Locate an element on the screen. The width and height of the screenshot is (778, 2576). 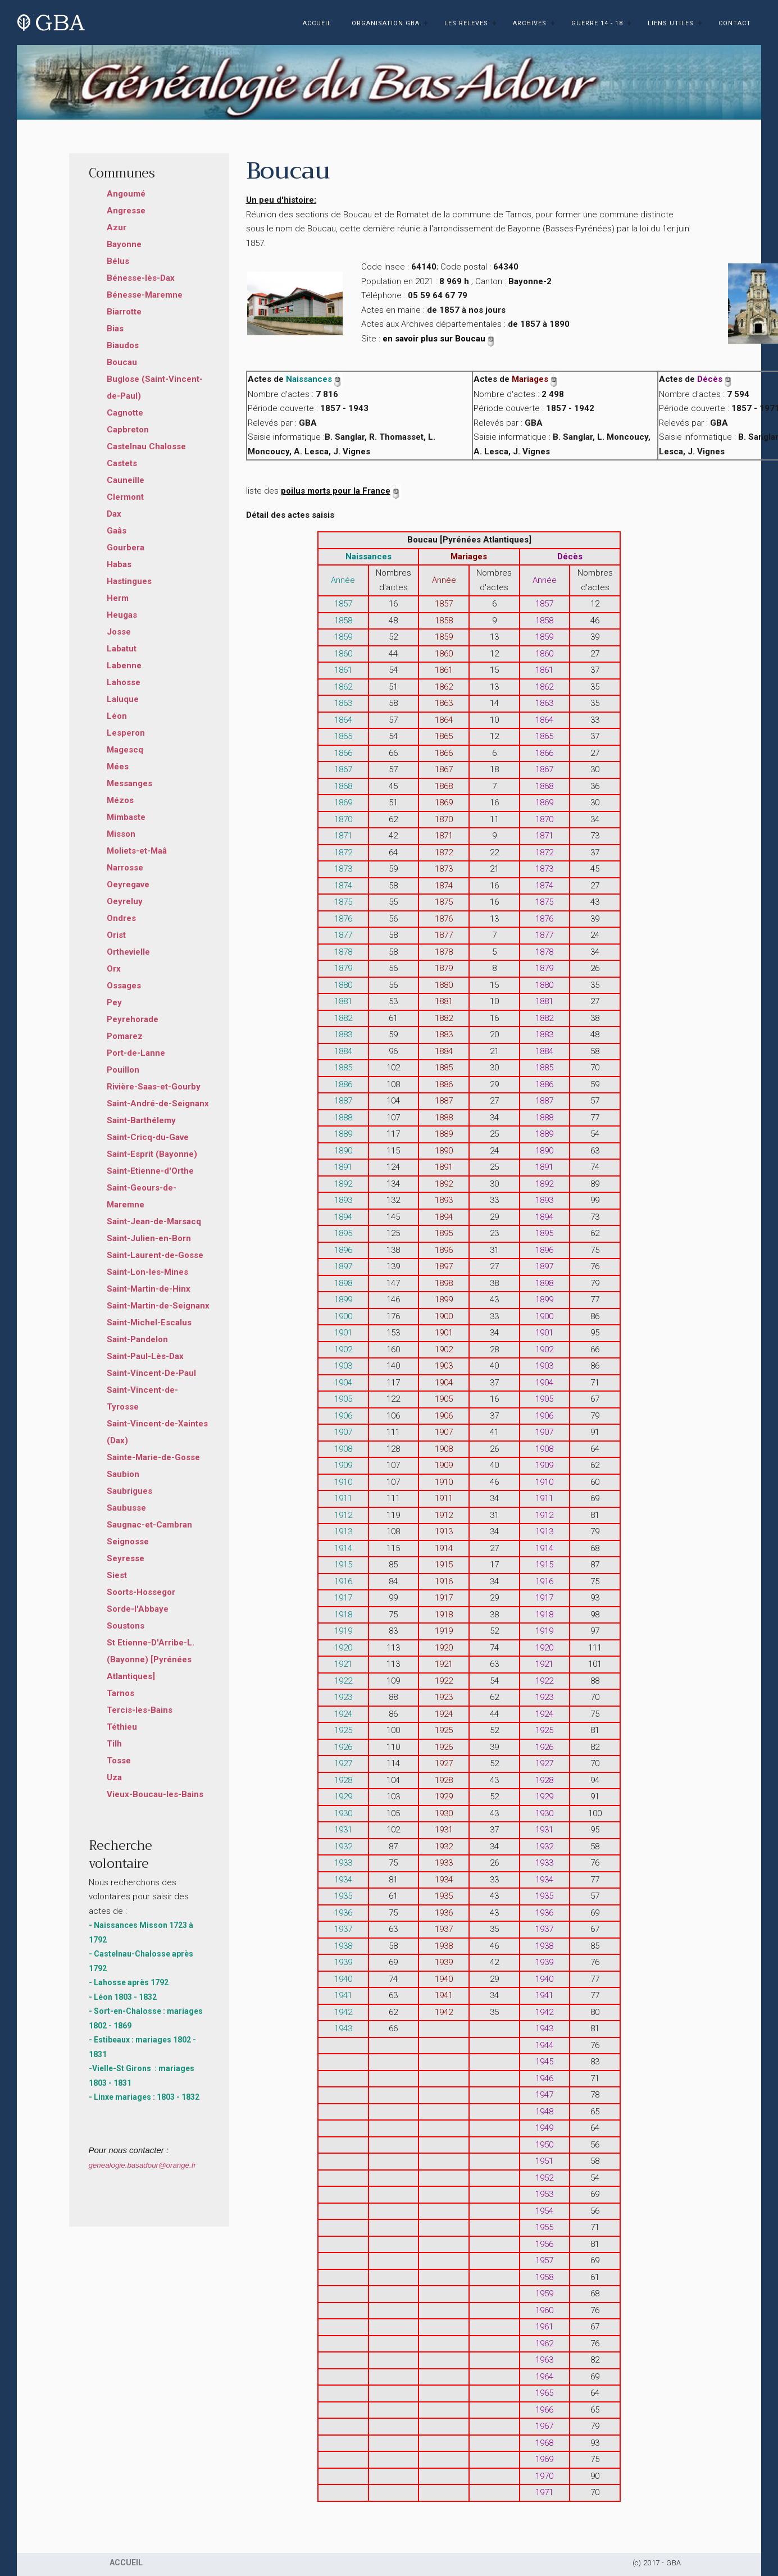
Biaudos is located at coordinates (123, 345).